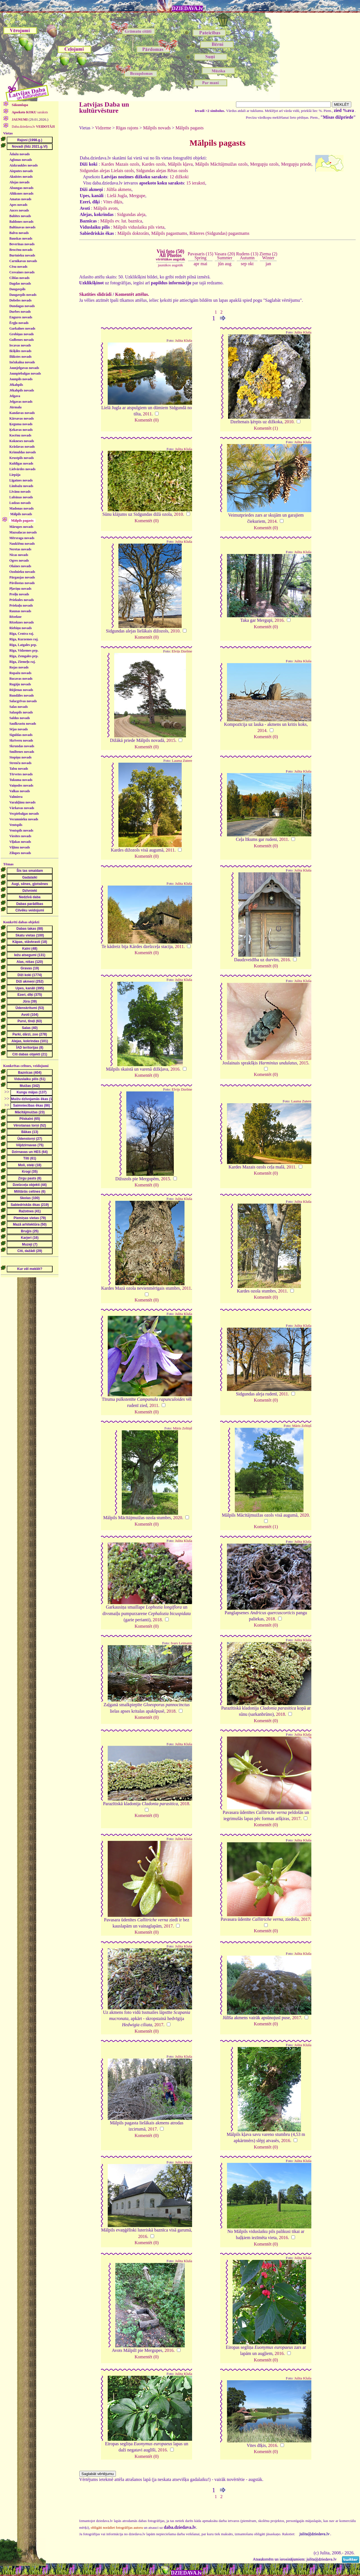 The width and height of the screenshot is (360, 2576). I want to click on Elvijs Dzelme, so click(182, 651).